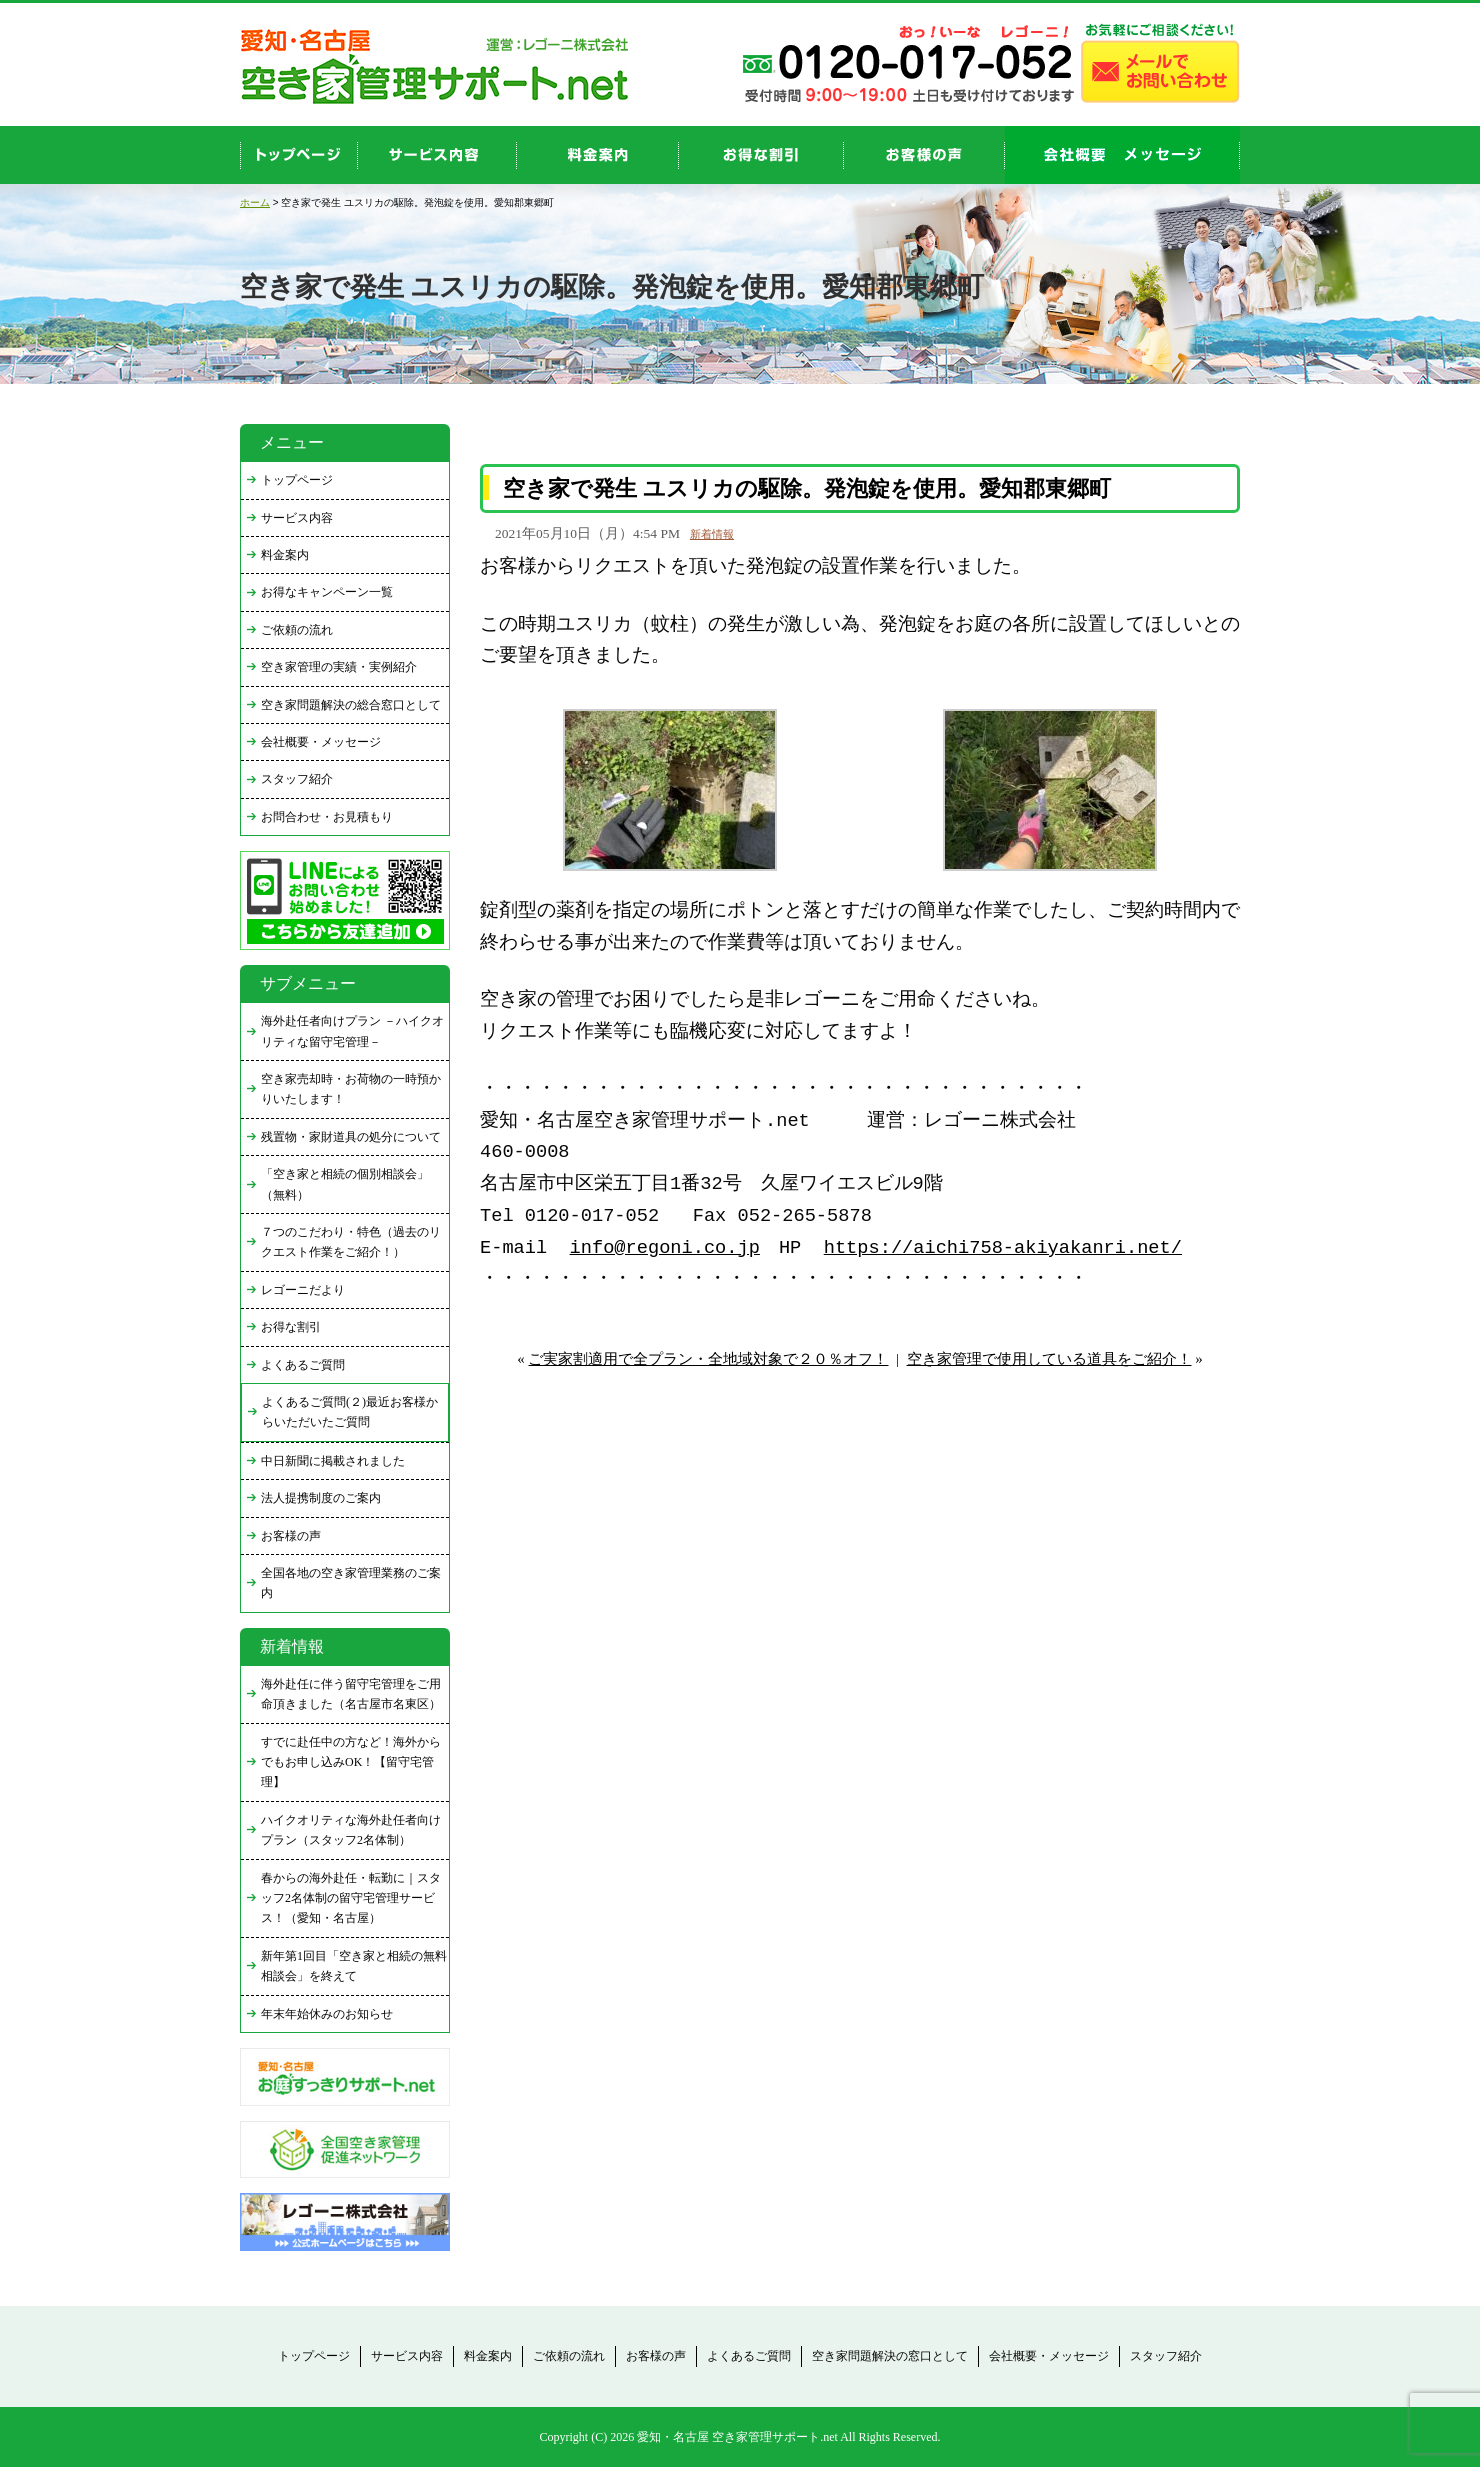 This screenshot has height=2467, width=1480. What do you see at coordinates (351, 1583) in the screenshot?
I see `全国各地の空き家管理業務のご案内` at bounding box center [351, 1583].